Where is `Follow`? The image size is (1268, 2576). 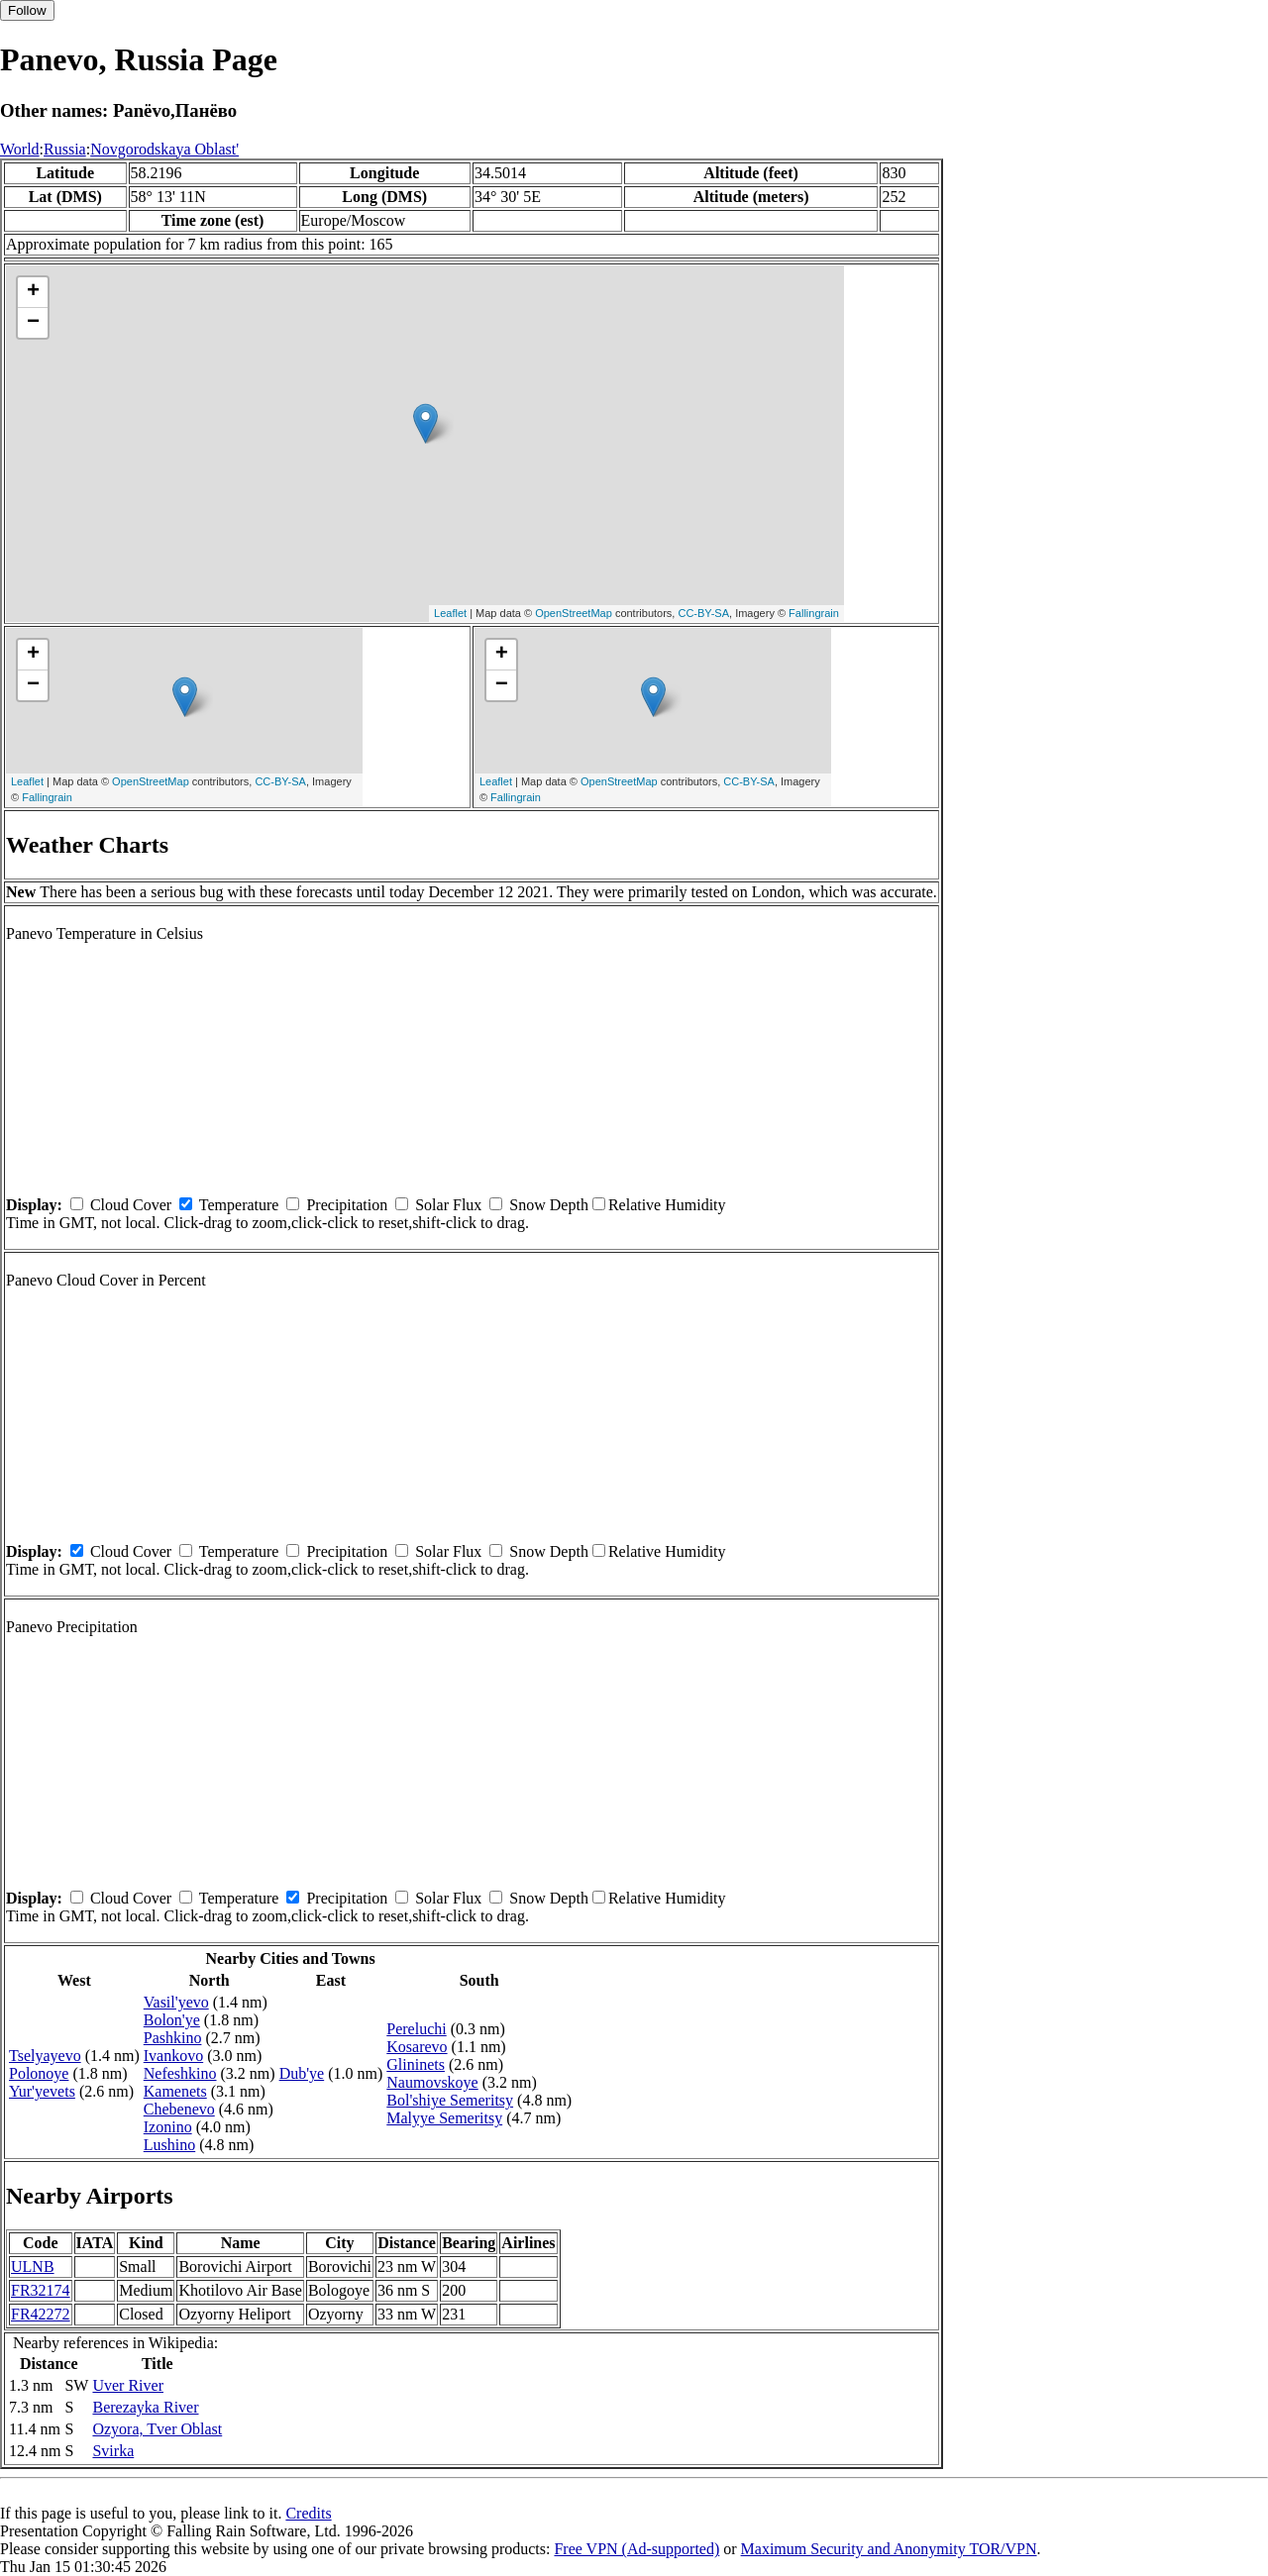
Follow is located at coordinates (27, 10).